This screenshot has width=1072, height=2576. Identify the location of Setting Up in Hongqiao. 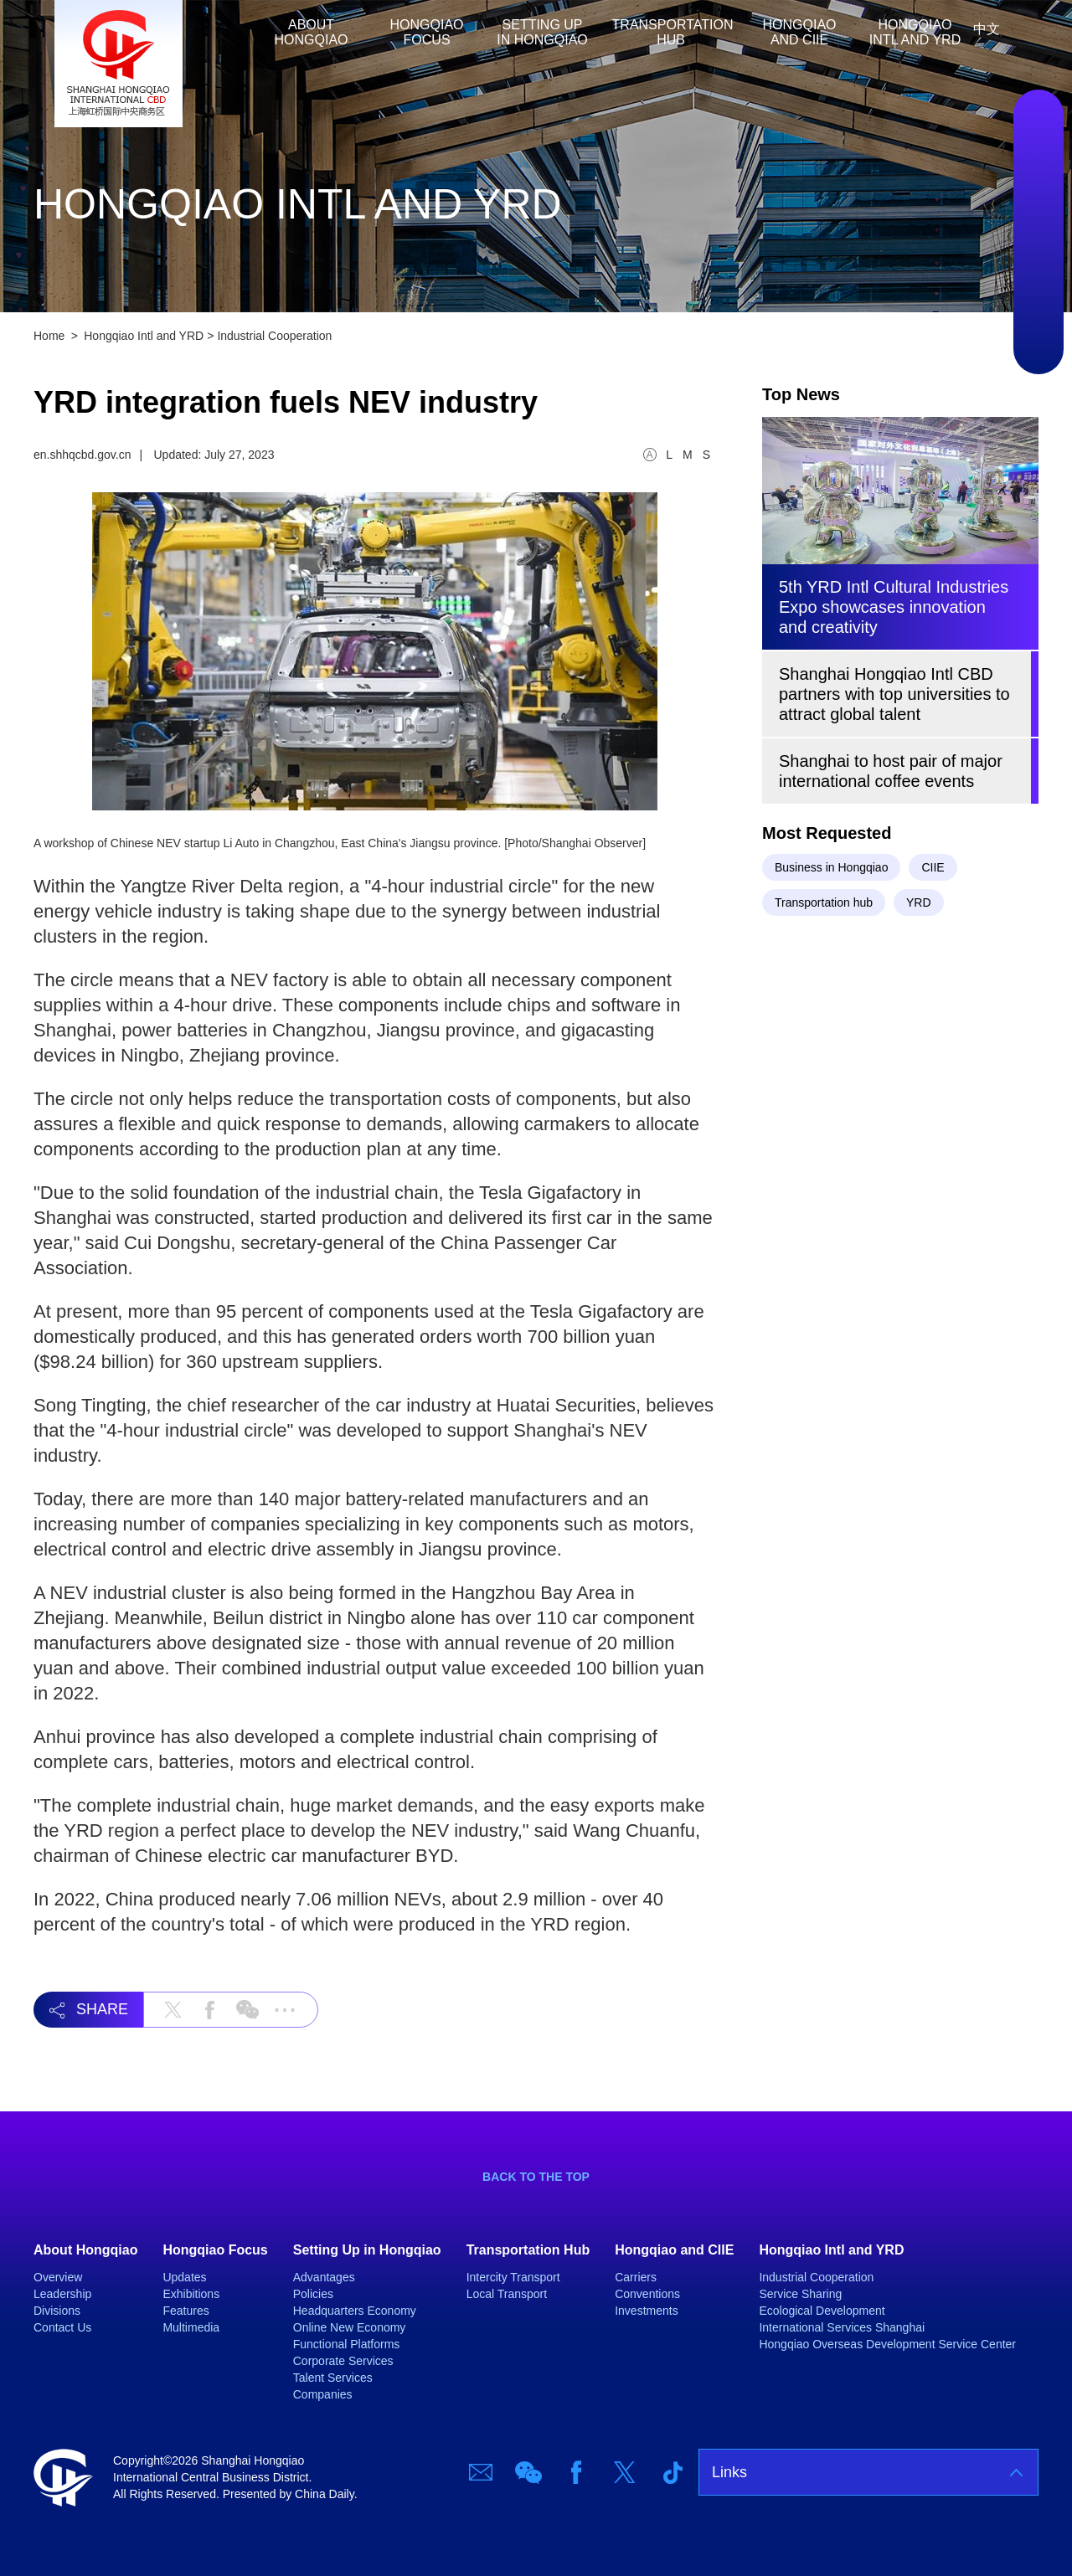
(542, 32).